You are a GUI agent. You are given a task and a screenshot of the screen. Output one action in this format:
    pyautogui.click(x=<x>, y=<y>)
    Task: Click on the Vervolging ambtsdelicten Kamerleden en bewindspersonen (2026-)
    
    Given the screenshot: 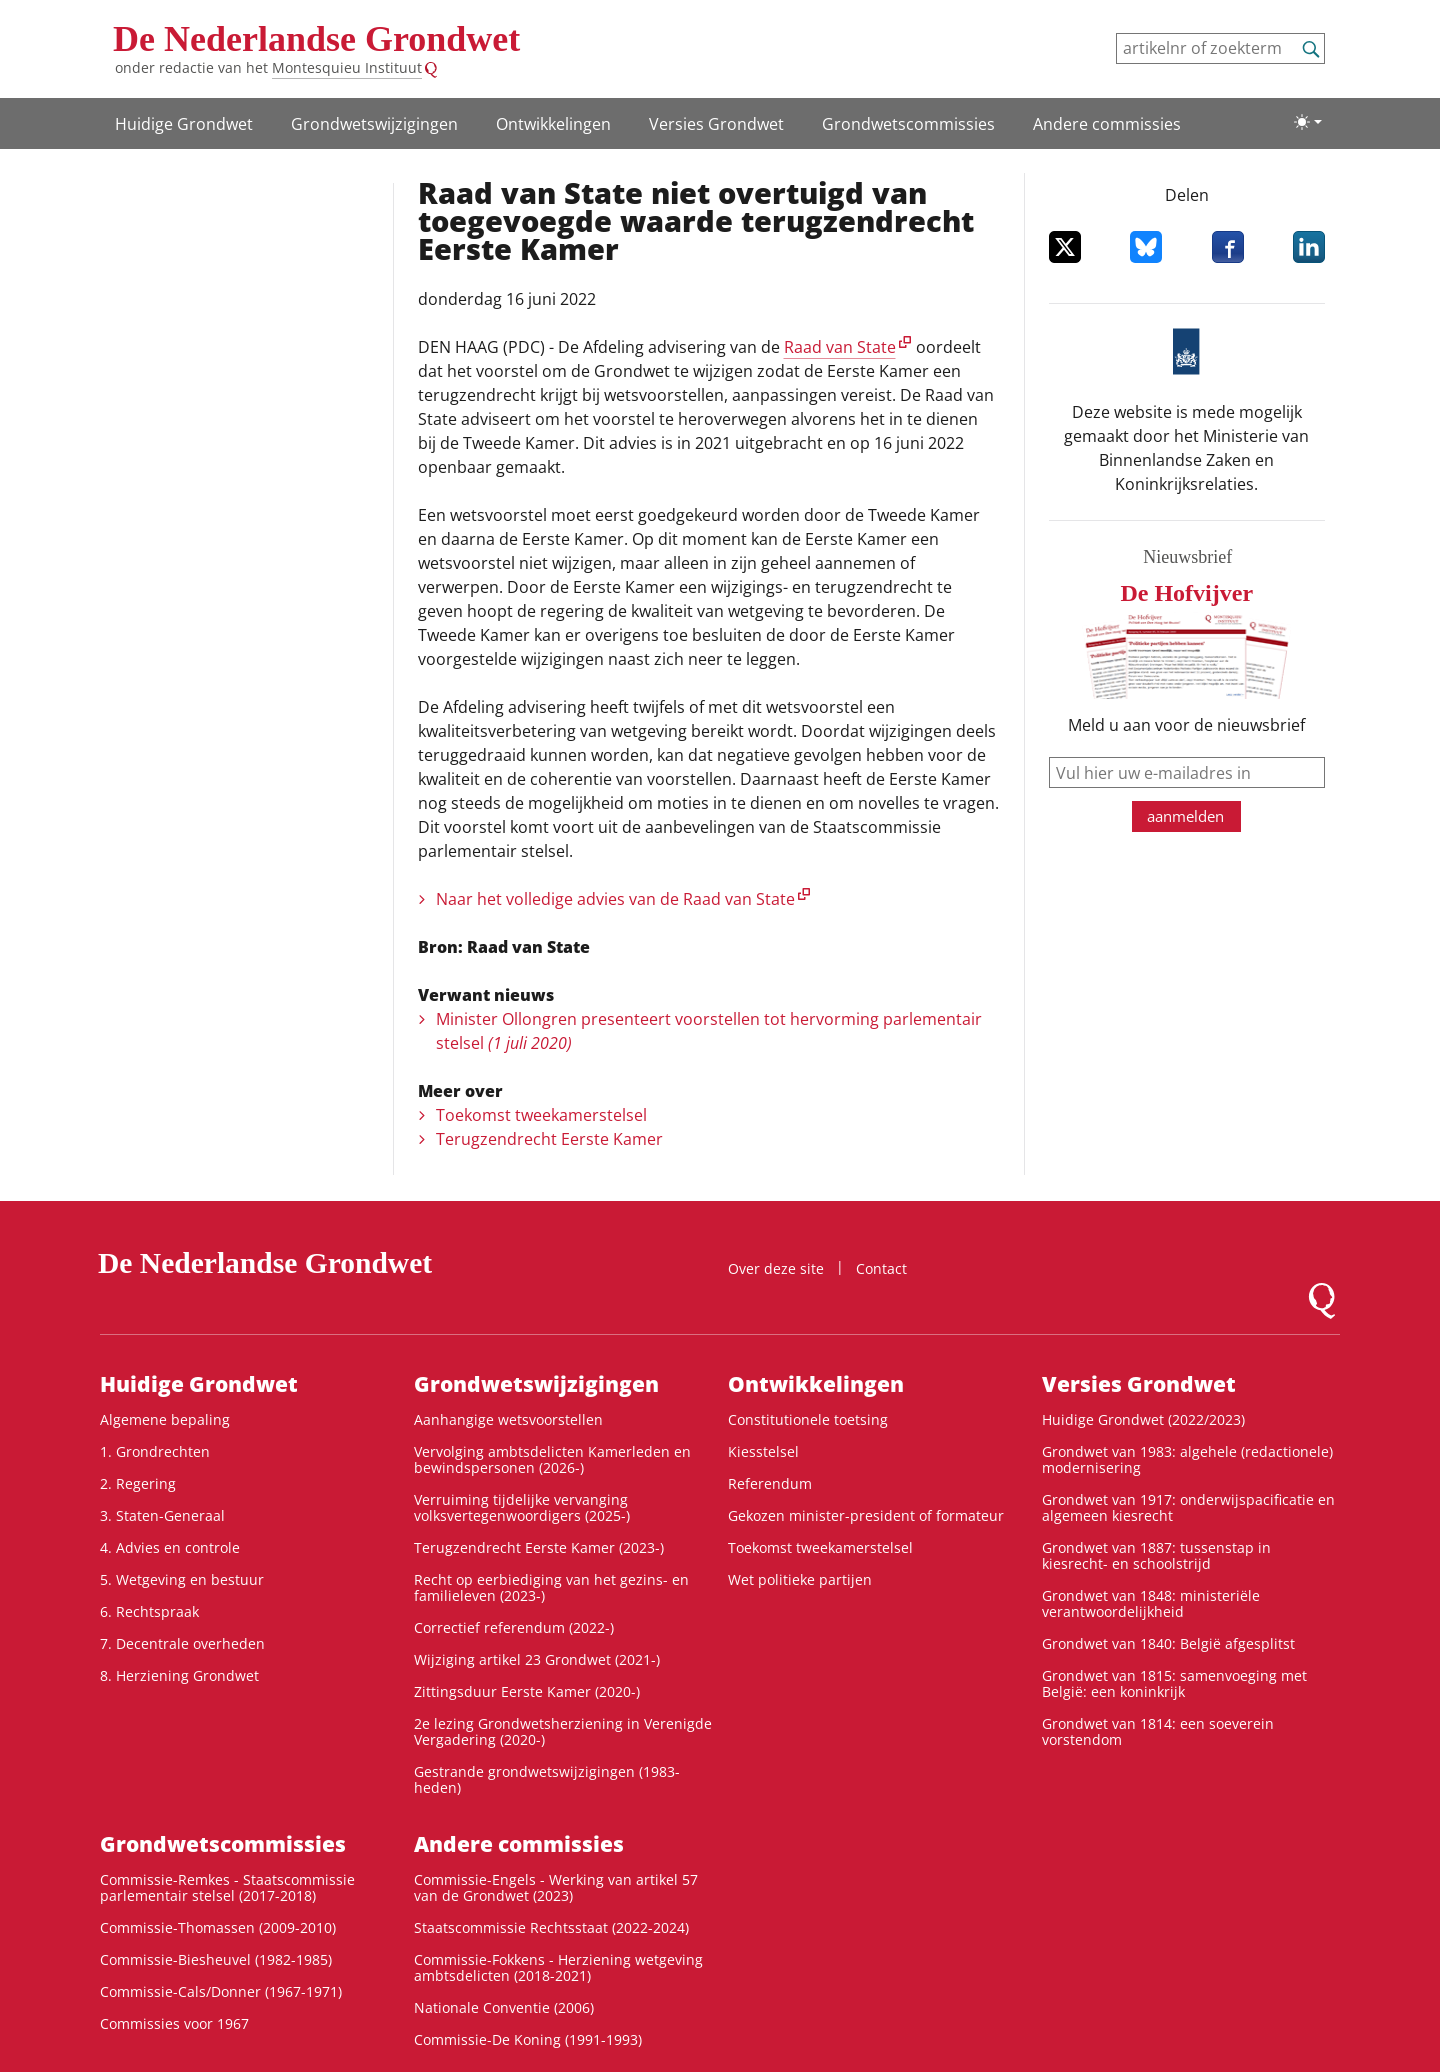 What is the action you would take?
    pyautogui.click(x=552, y=1459)
    